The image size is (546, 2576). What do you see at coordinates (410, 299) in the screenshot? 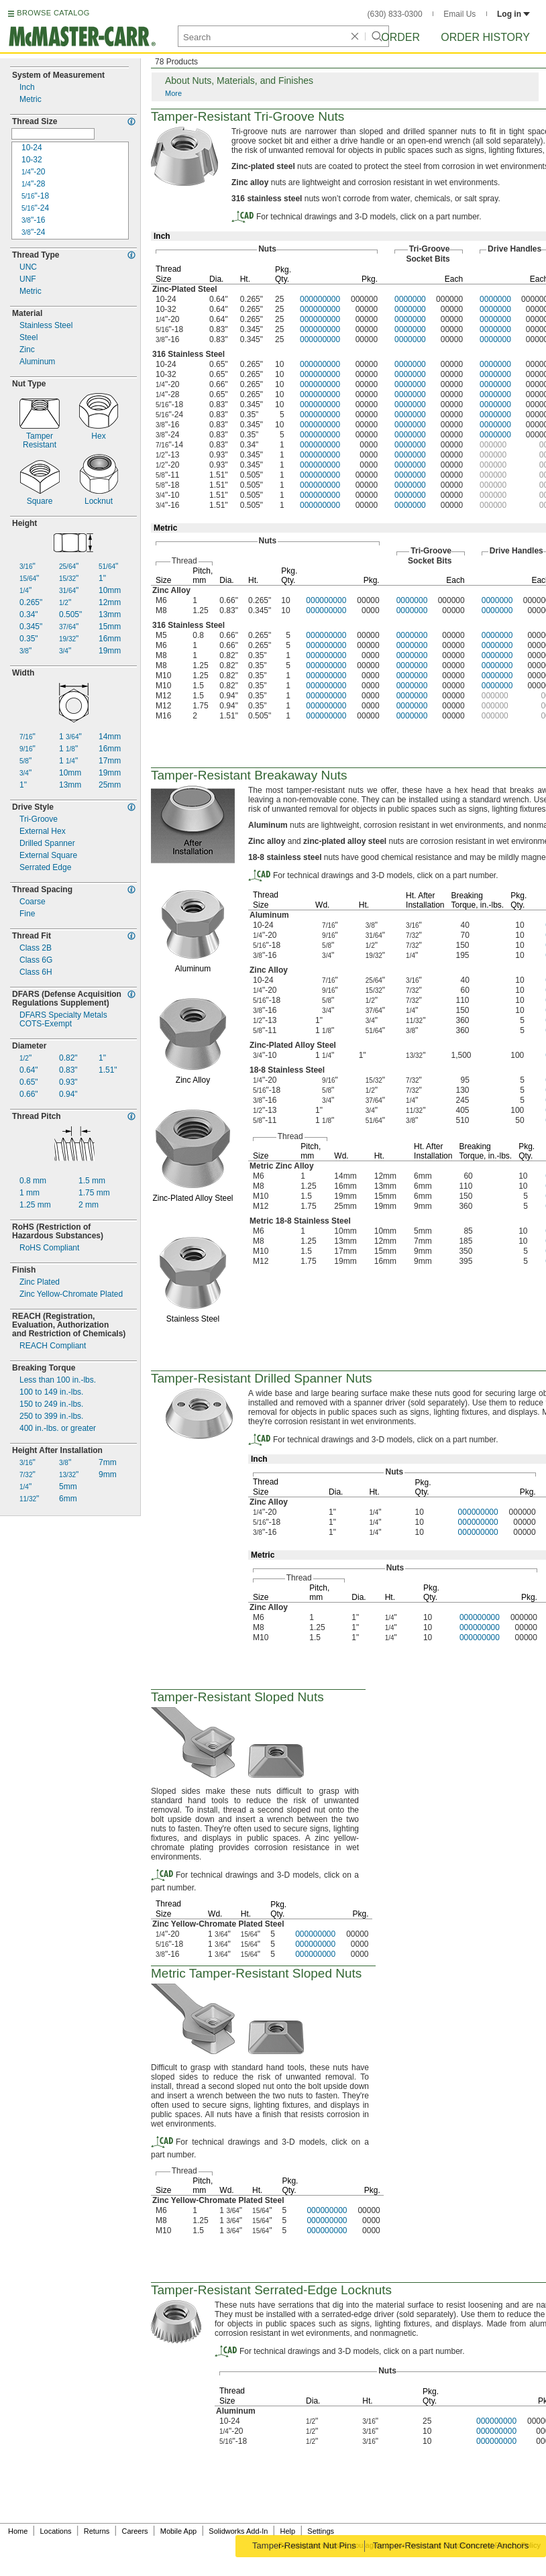
I see `0000000` at bounding box center [410, 299].